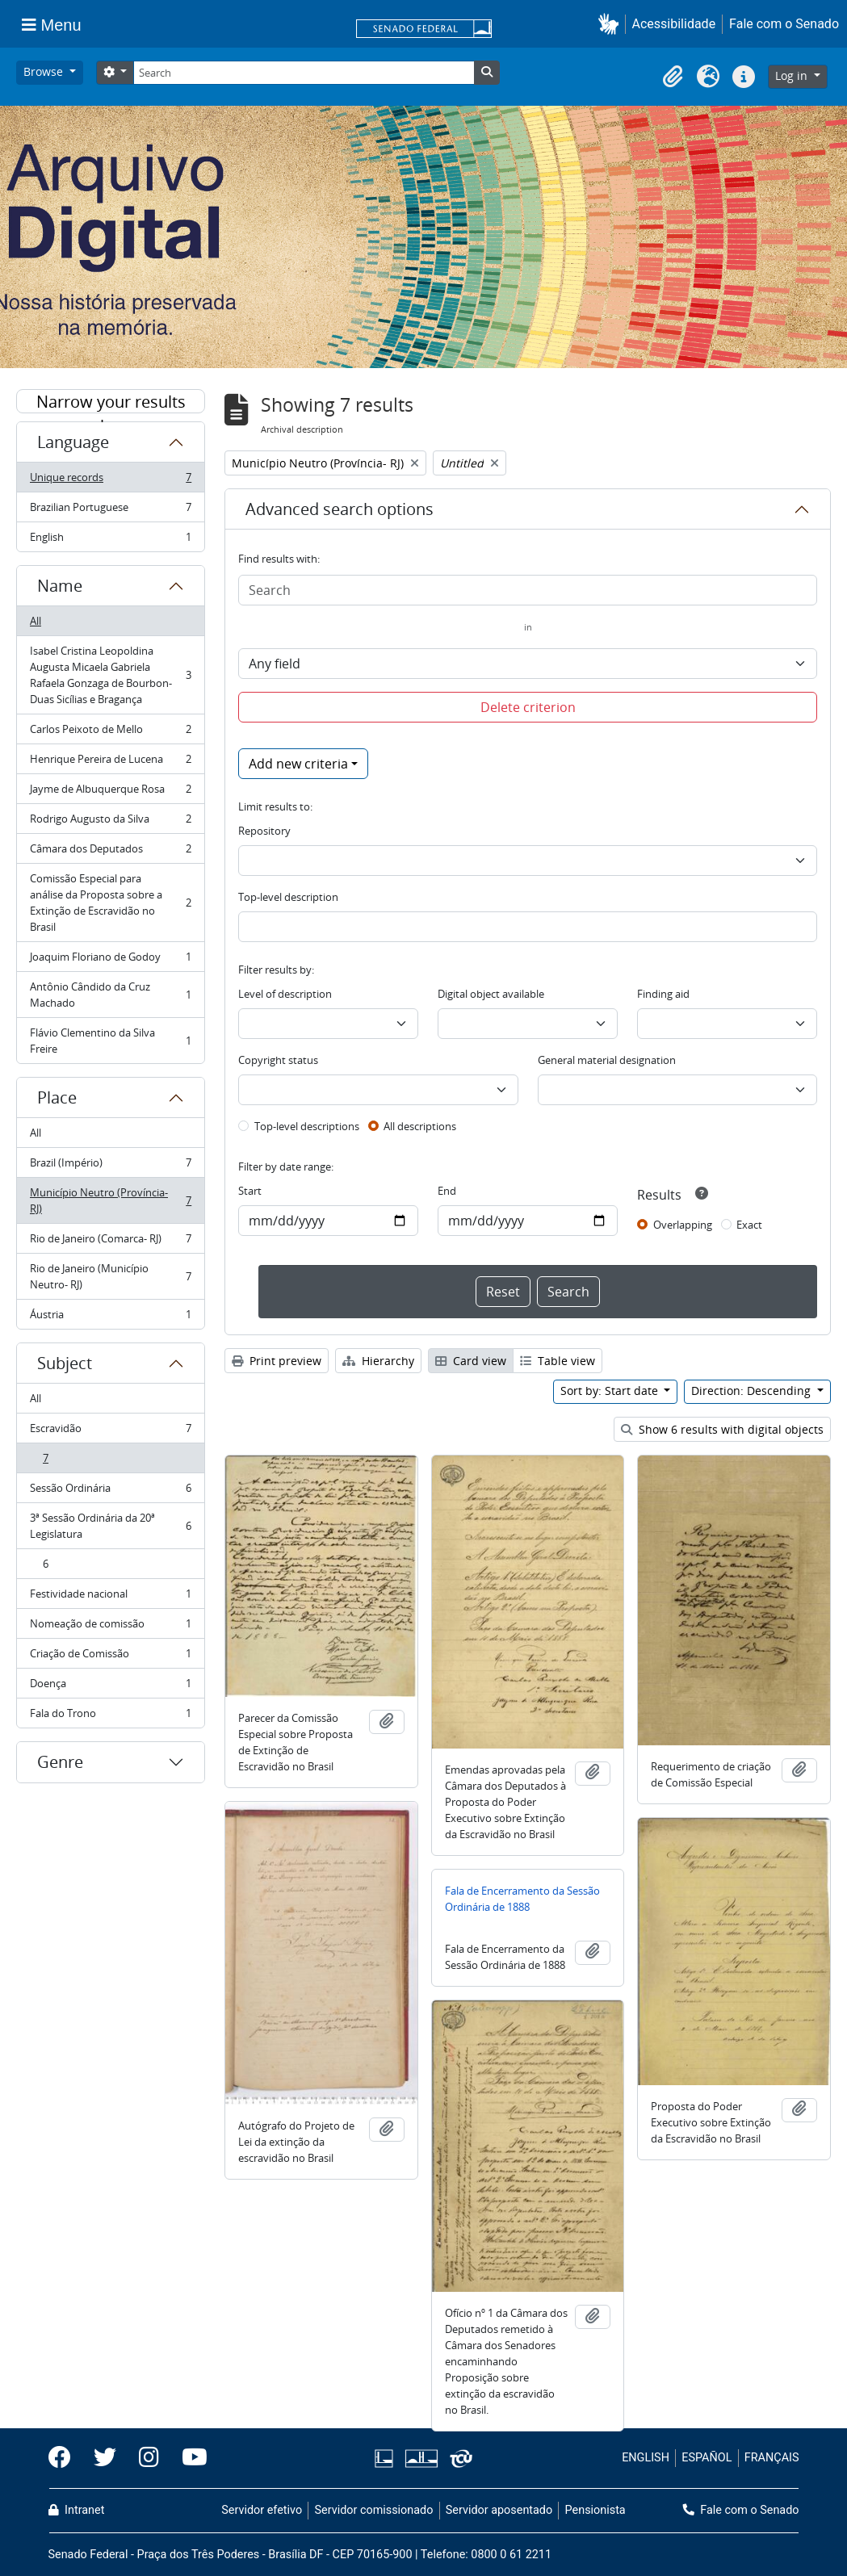 The image size is (847, 2576). Describe the element at coordinates (470, 1360) in the screenshot. I see `Card view` at that location.